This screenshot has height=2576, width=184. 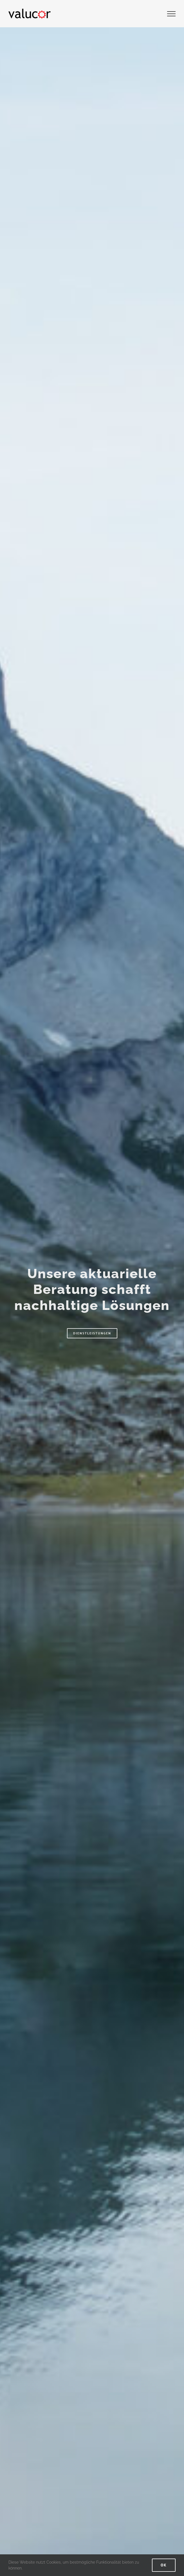 I want to click on [Toggle Menu], so click(x=171, y=13).